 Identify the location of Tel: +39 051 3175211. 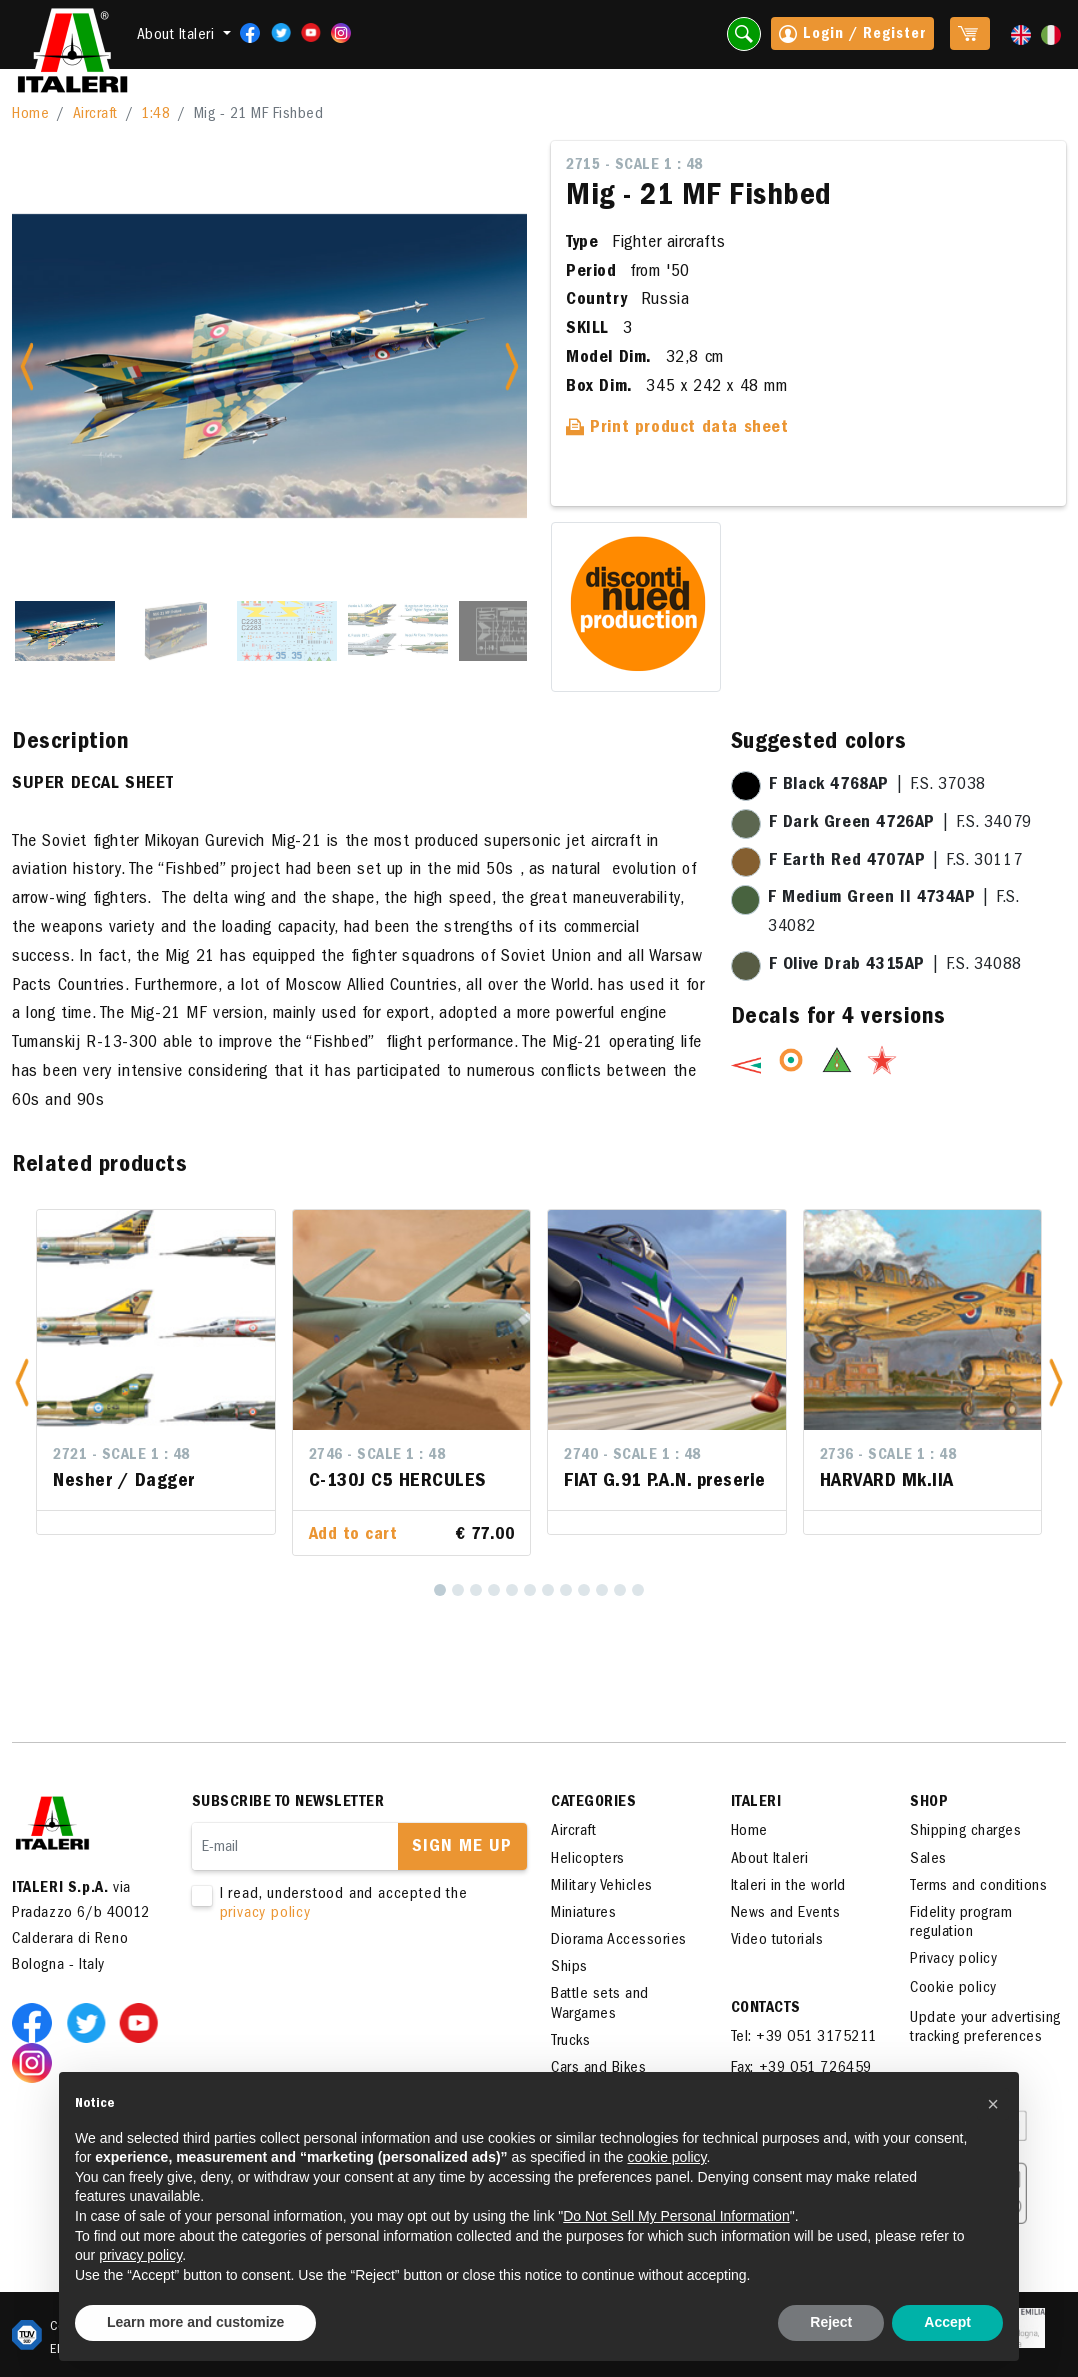
(804, 2038).